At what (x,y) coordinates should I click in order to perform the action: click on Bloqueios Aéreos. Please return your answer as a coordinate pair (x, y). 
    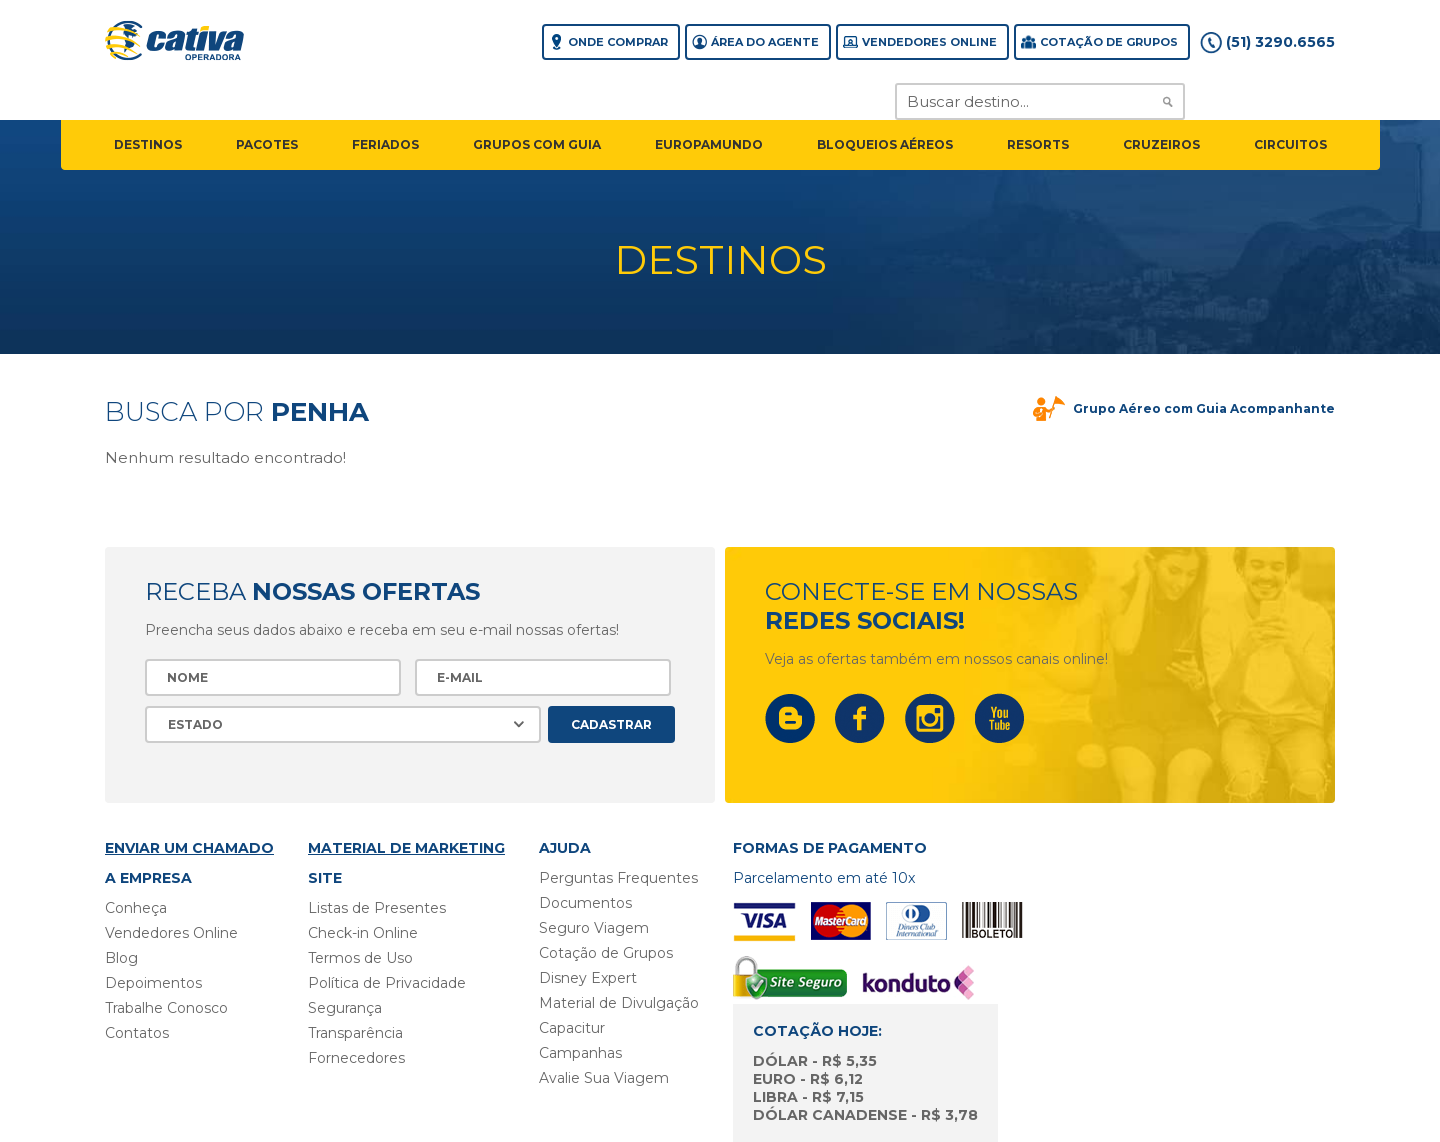
    Looking at the image, I should click on (885, 144).